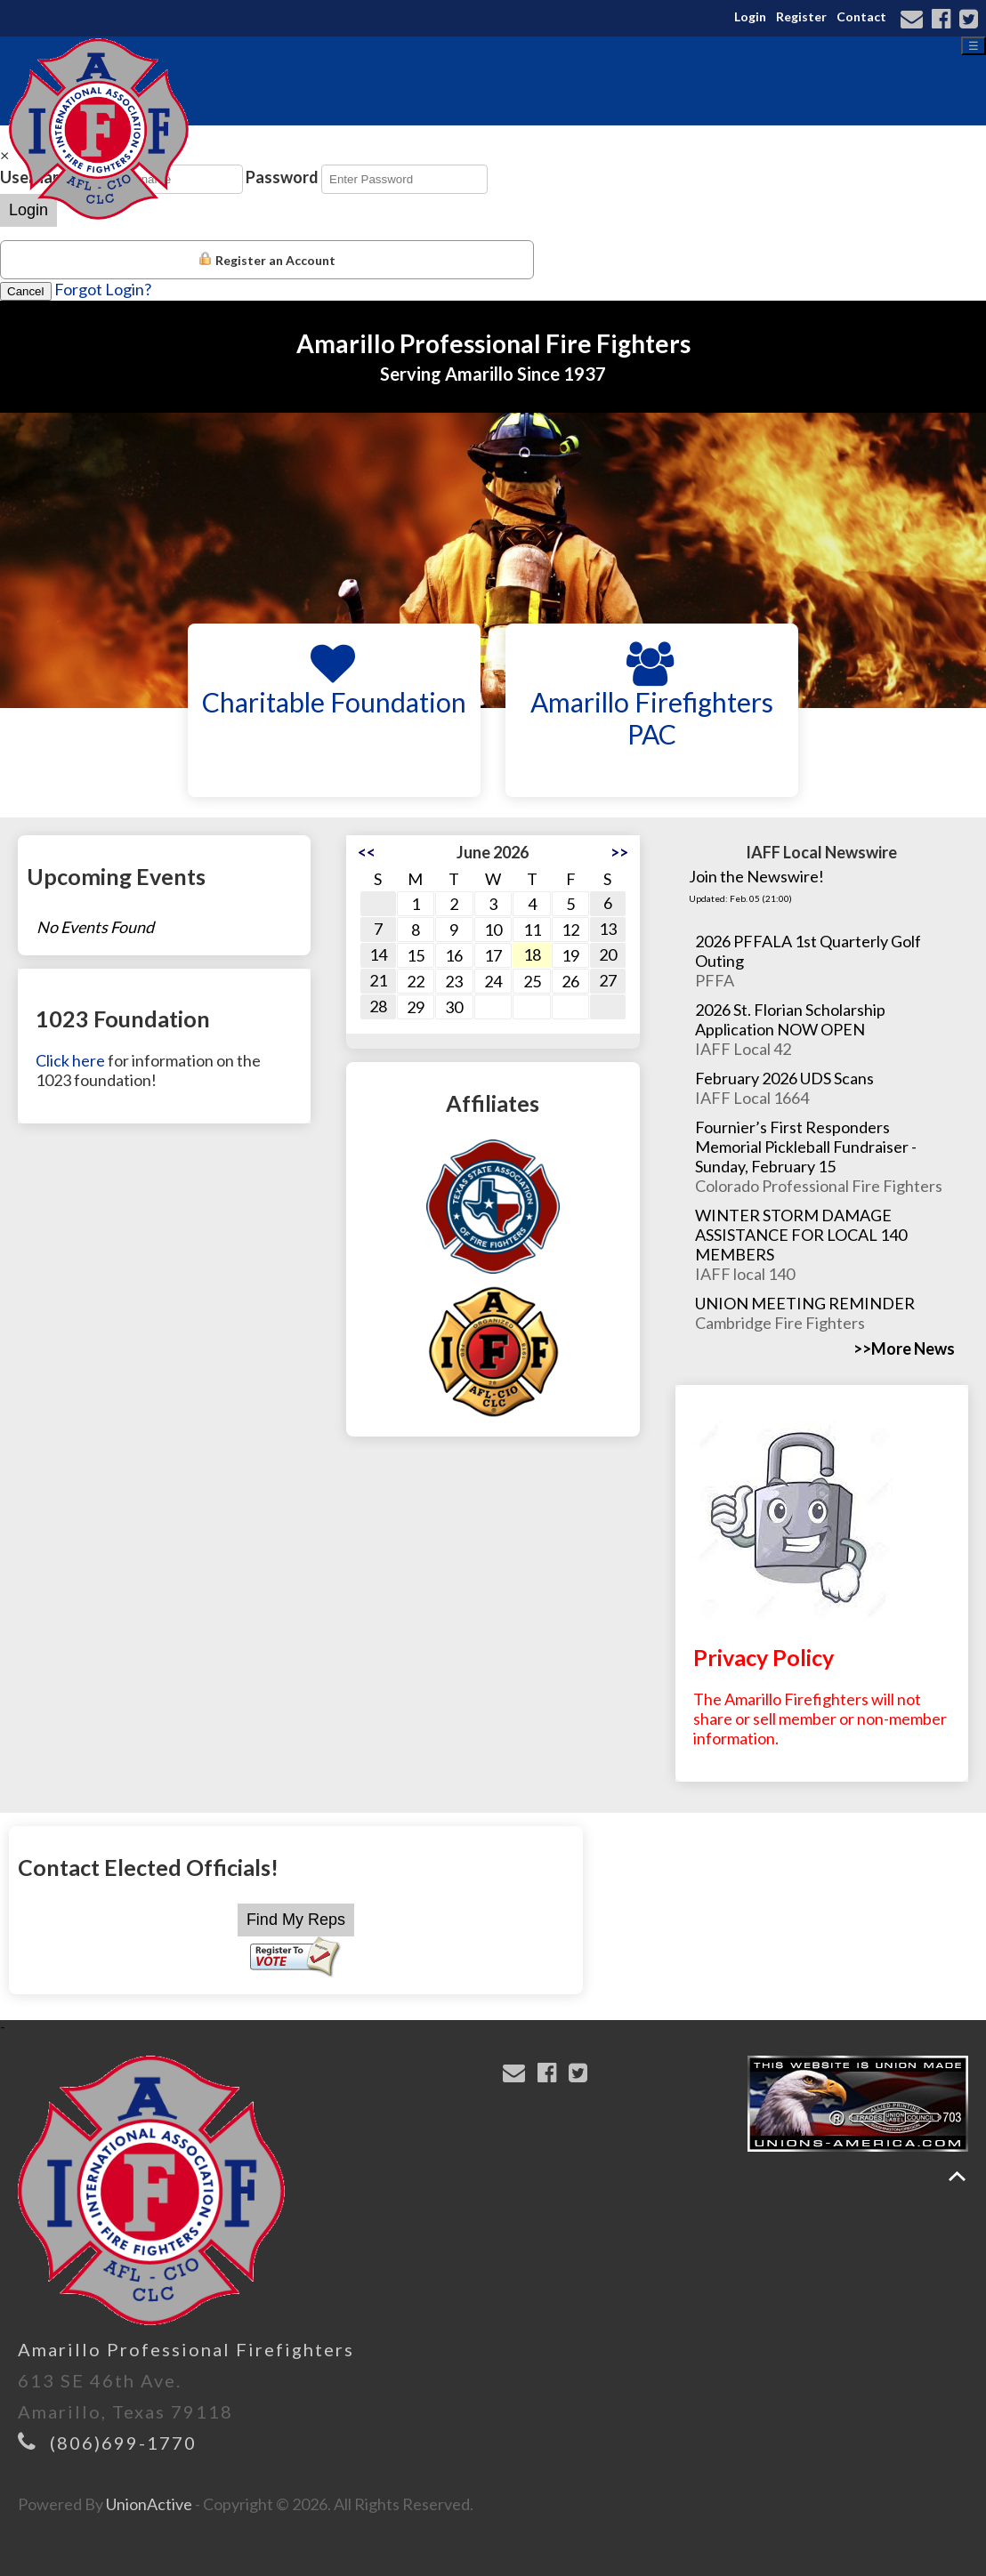  What do you see at coordinates (102, 289) in the screenshot?
I see `Forgot Login?` at bounding box center [102, 289].